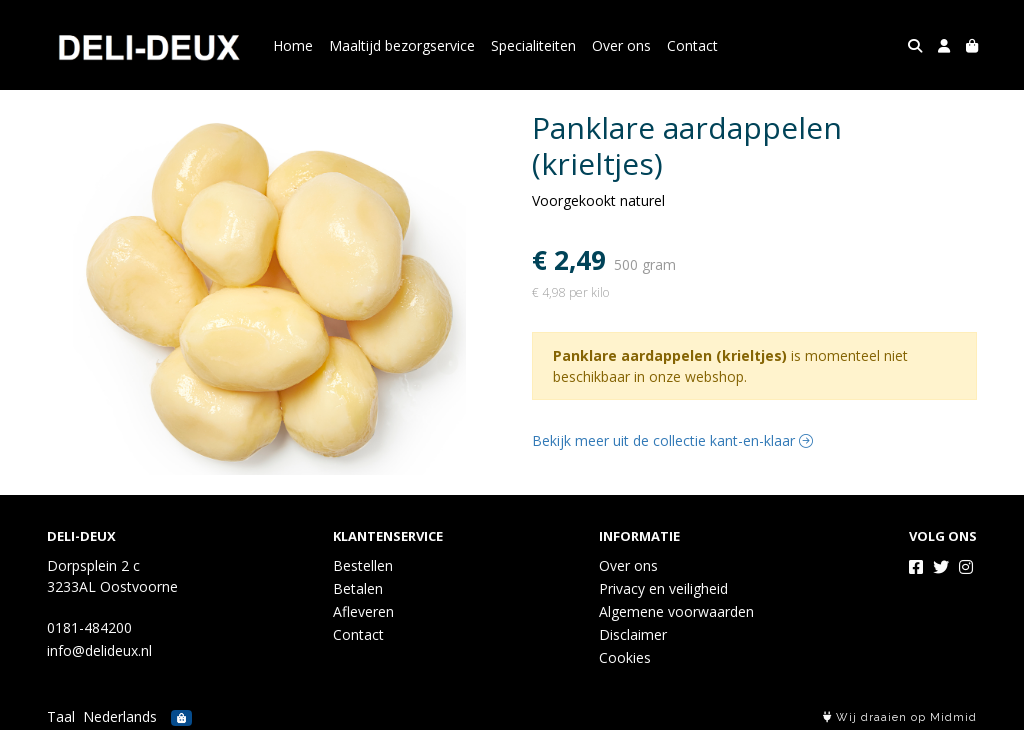 This screenshot has height=730, width=1024. I want to click on Cookies, so click(625, 657).